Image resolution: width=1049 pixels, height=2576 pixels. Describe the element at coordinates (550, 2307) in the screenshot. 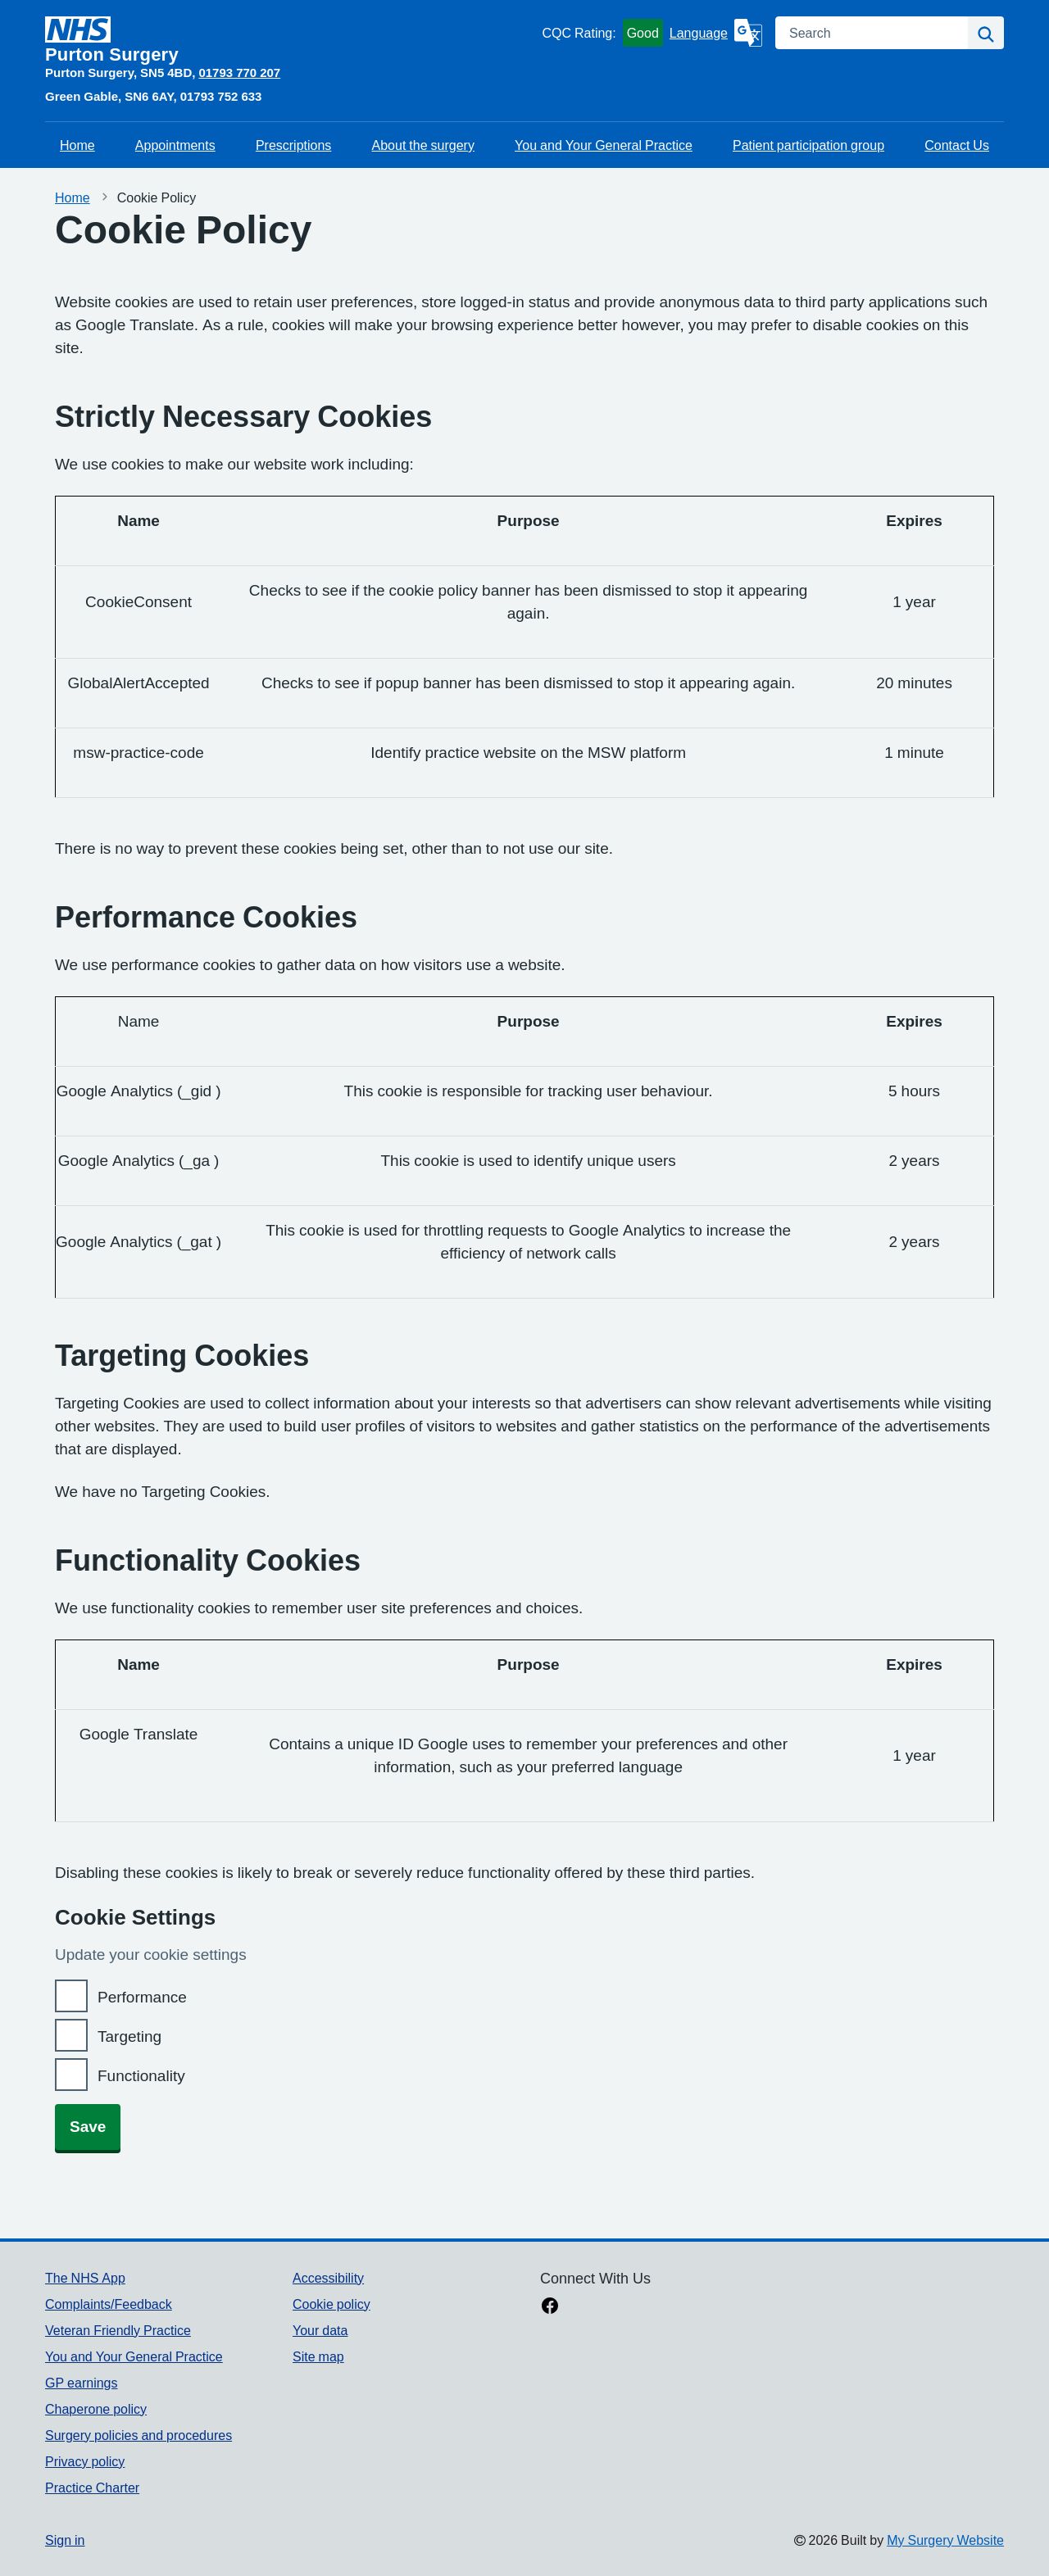

I see `[facebook link]` at that location.